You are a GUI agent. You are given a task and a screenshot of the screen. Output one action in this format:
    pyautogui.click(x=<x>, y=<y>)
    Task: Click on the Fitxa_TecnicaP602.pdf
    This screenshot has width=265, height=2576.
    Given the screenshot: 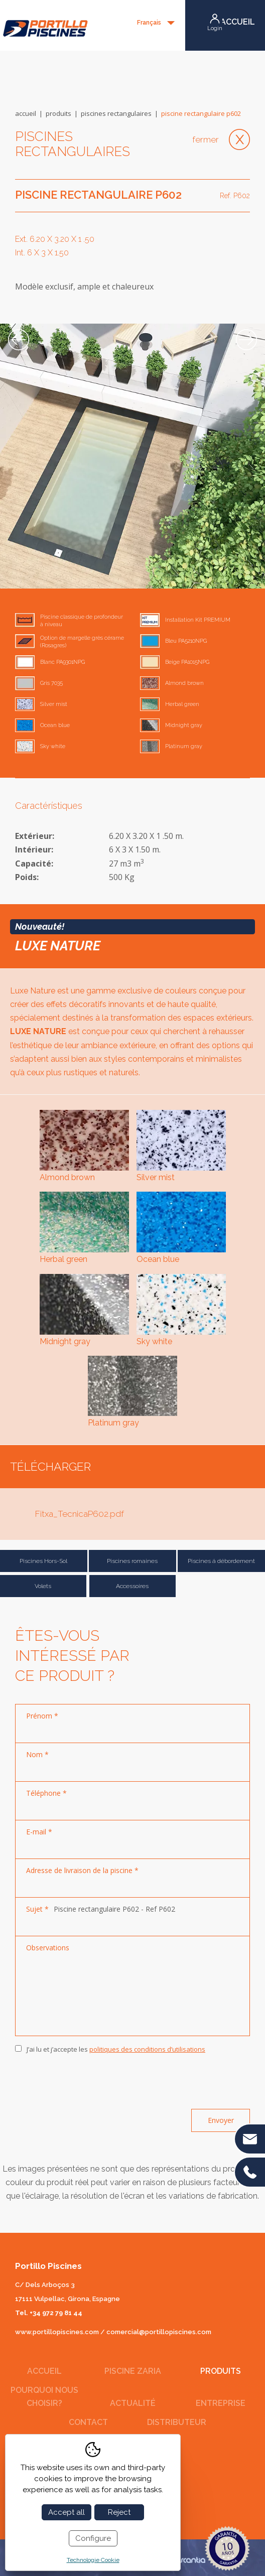 What is the action you would take?
    pyautogui.click(x=79, y=1514)
    